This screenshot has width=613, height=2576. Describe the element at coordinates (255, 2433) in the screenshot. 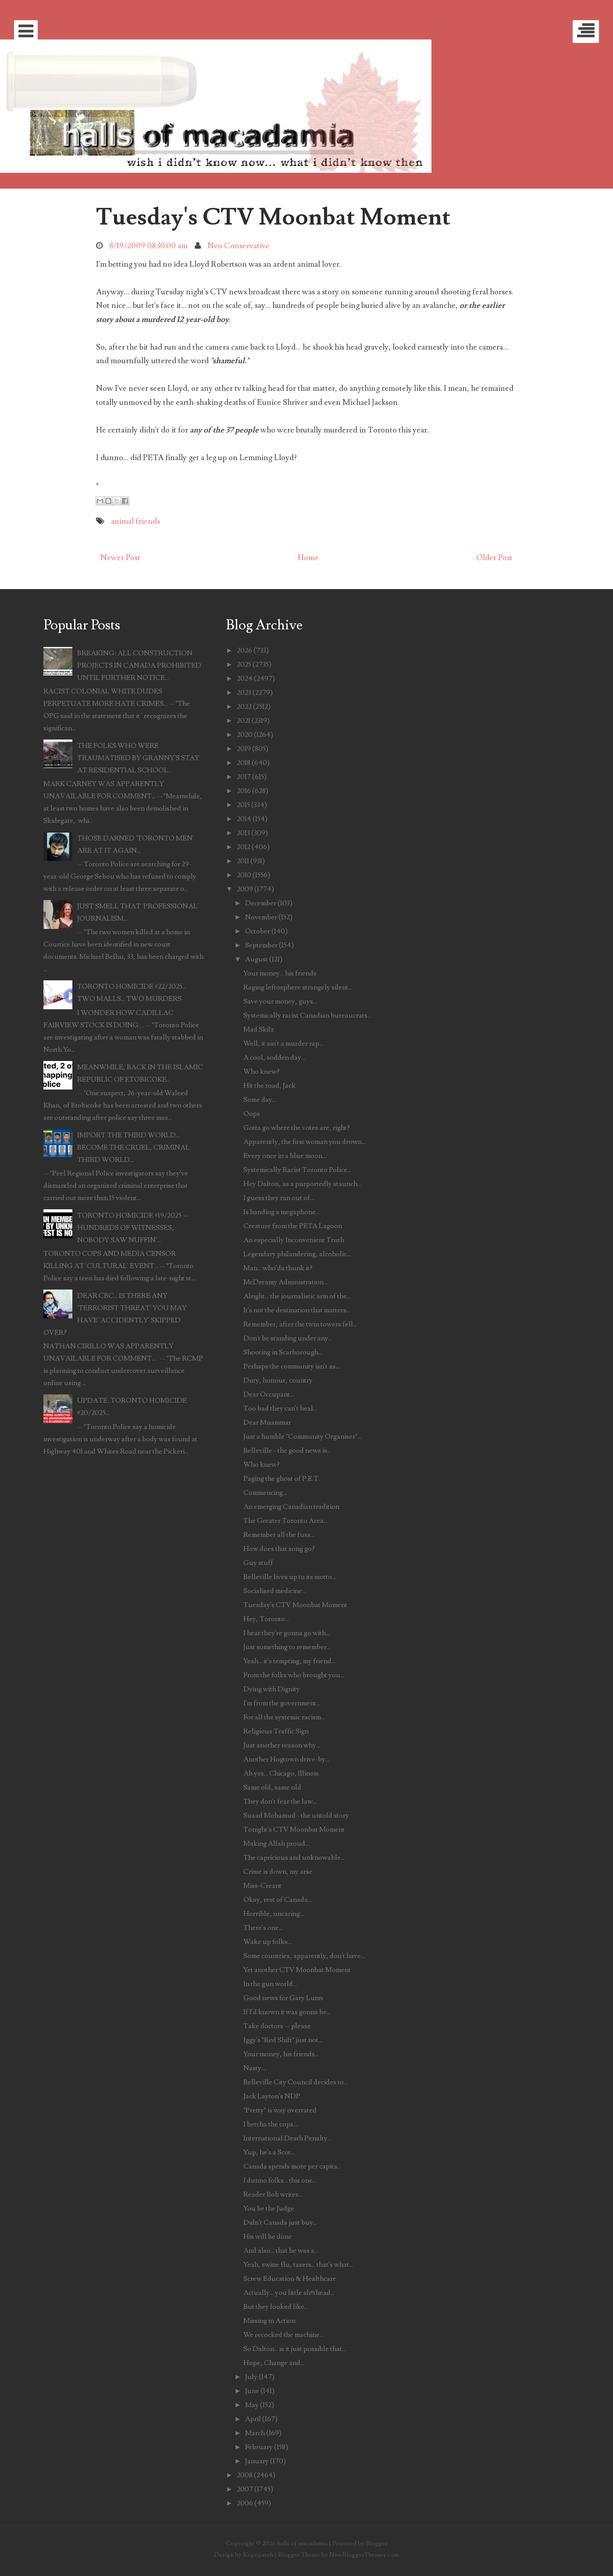

I see `March` at that location.